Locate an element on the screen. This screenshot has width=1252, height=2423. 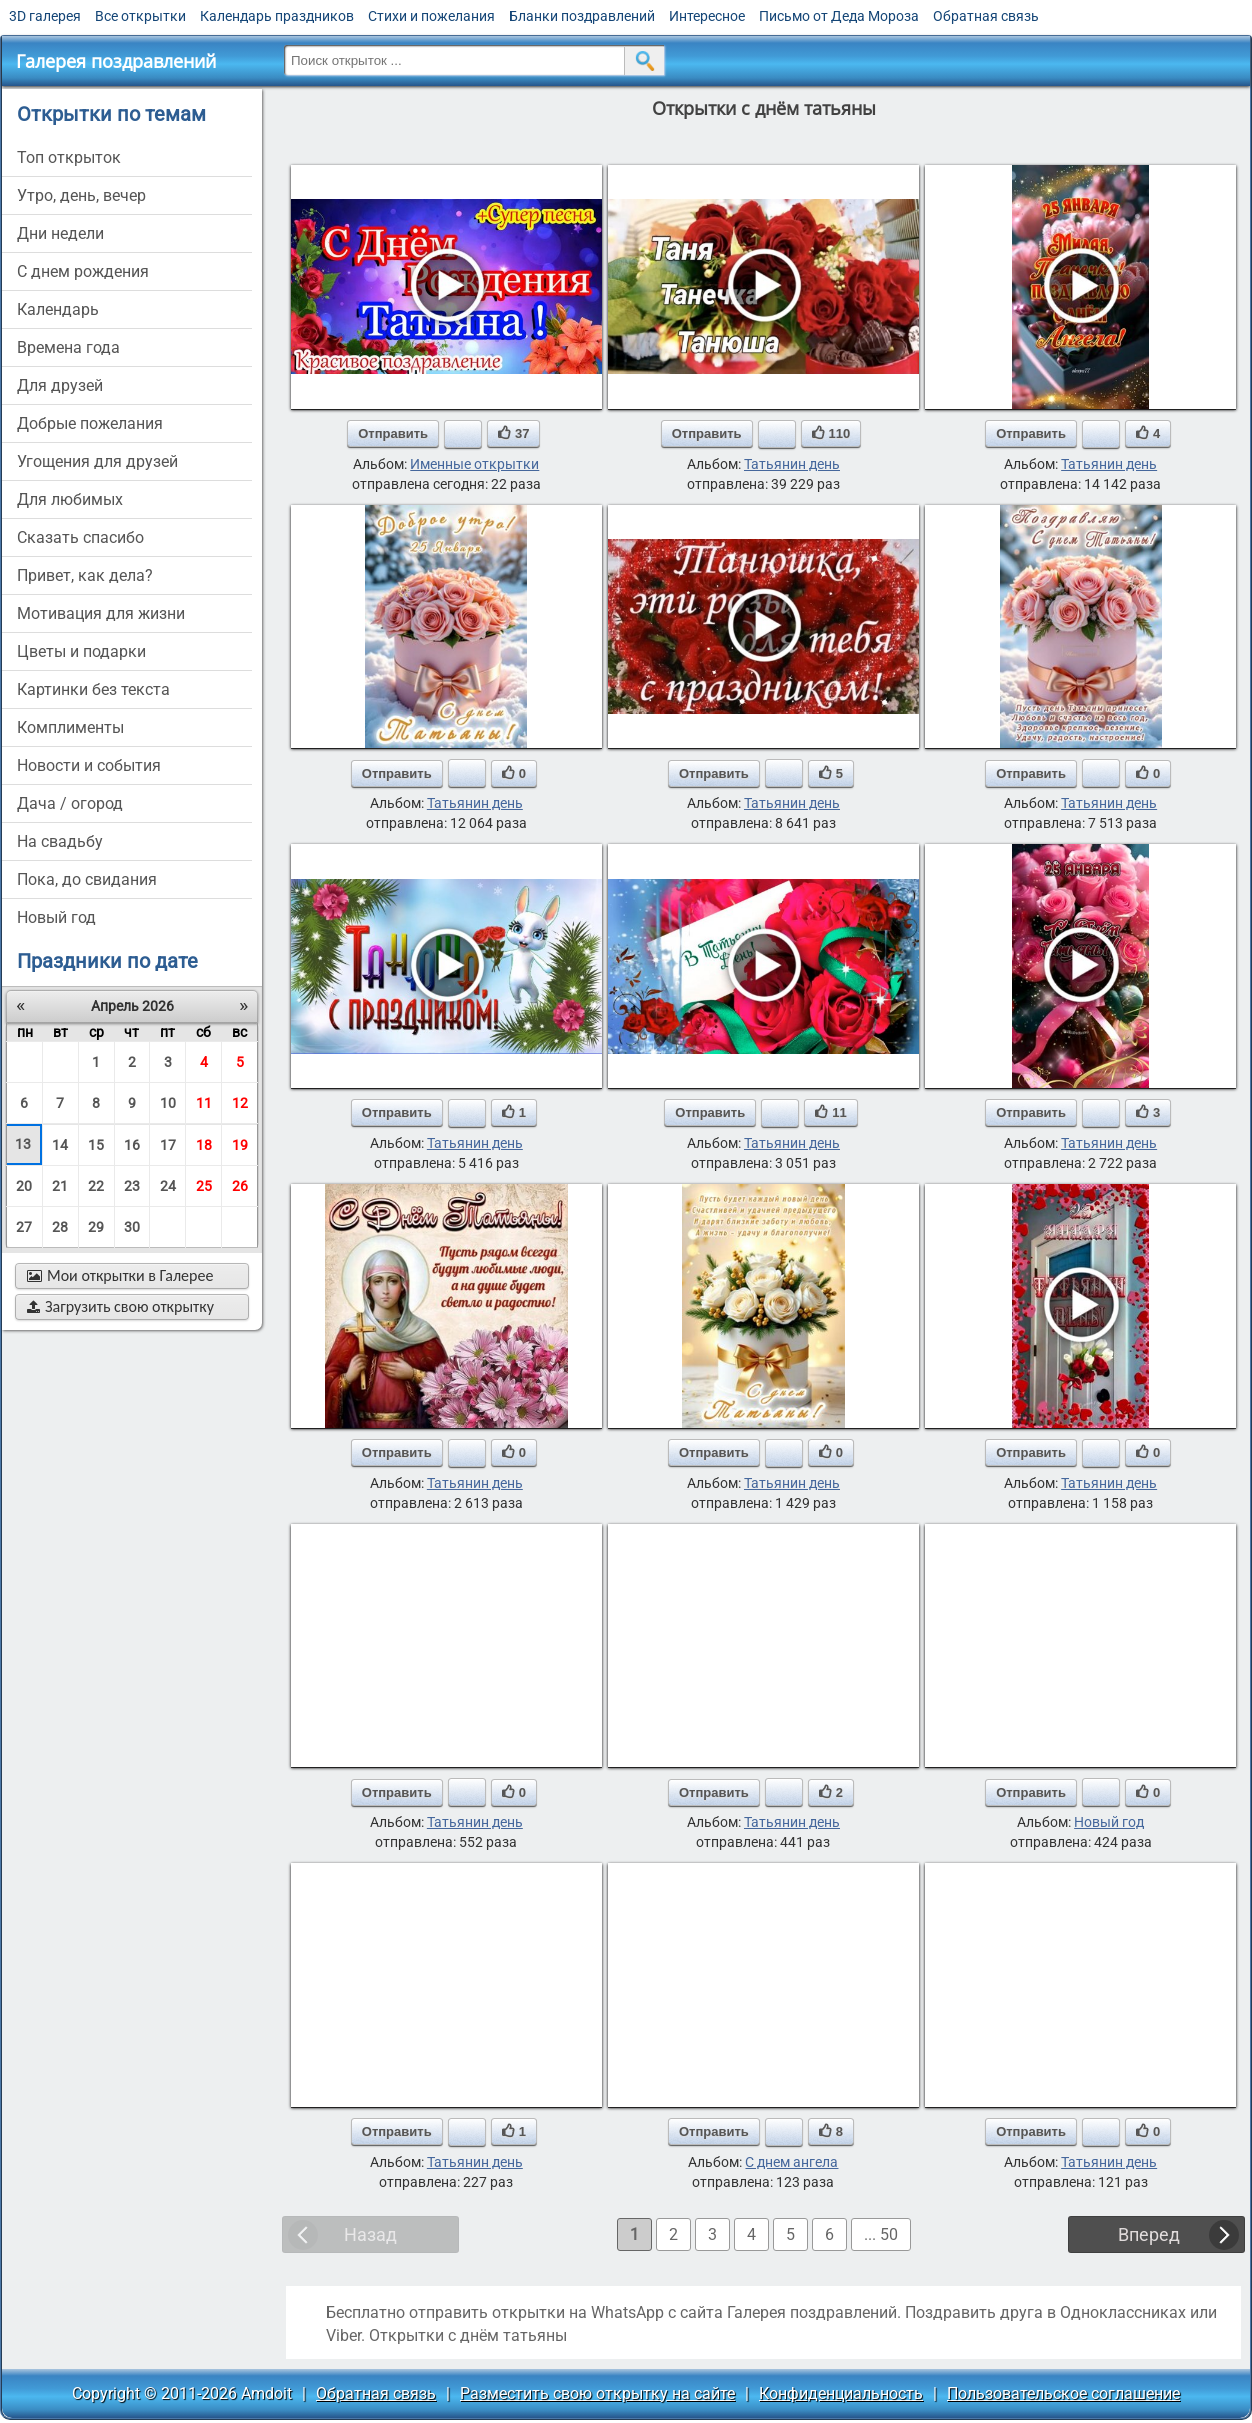
картинки без текста is located at coordinates (93, 689).